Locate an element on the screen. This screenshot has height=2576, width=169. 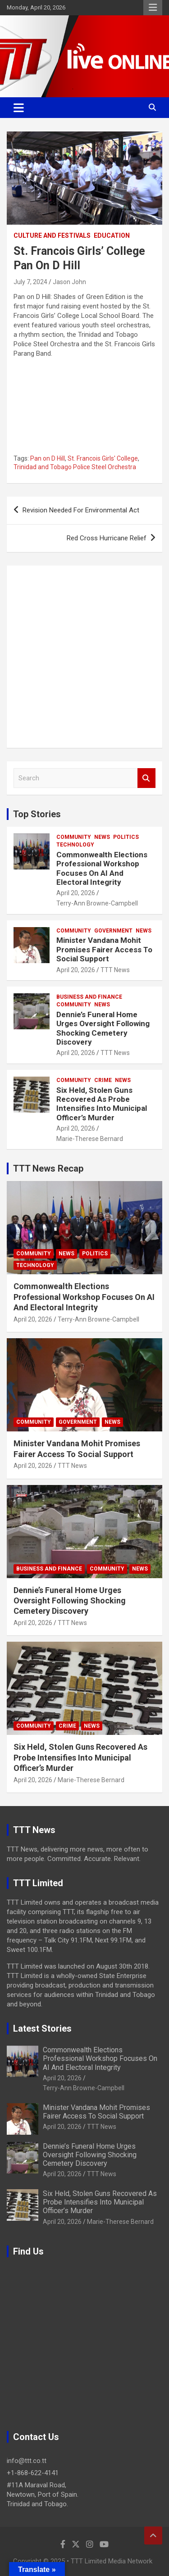
TTT News is located at coordinates (115, 969).